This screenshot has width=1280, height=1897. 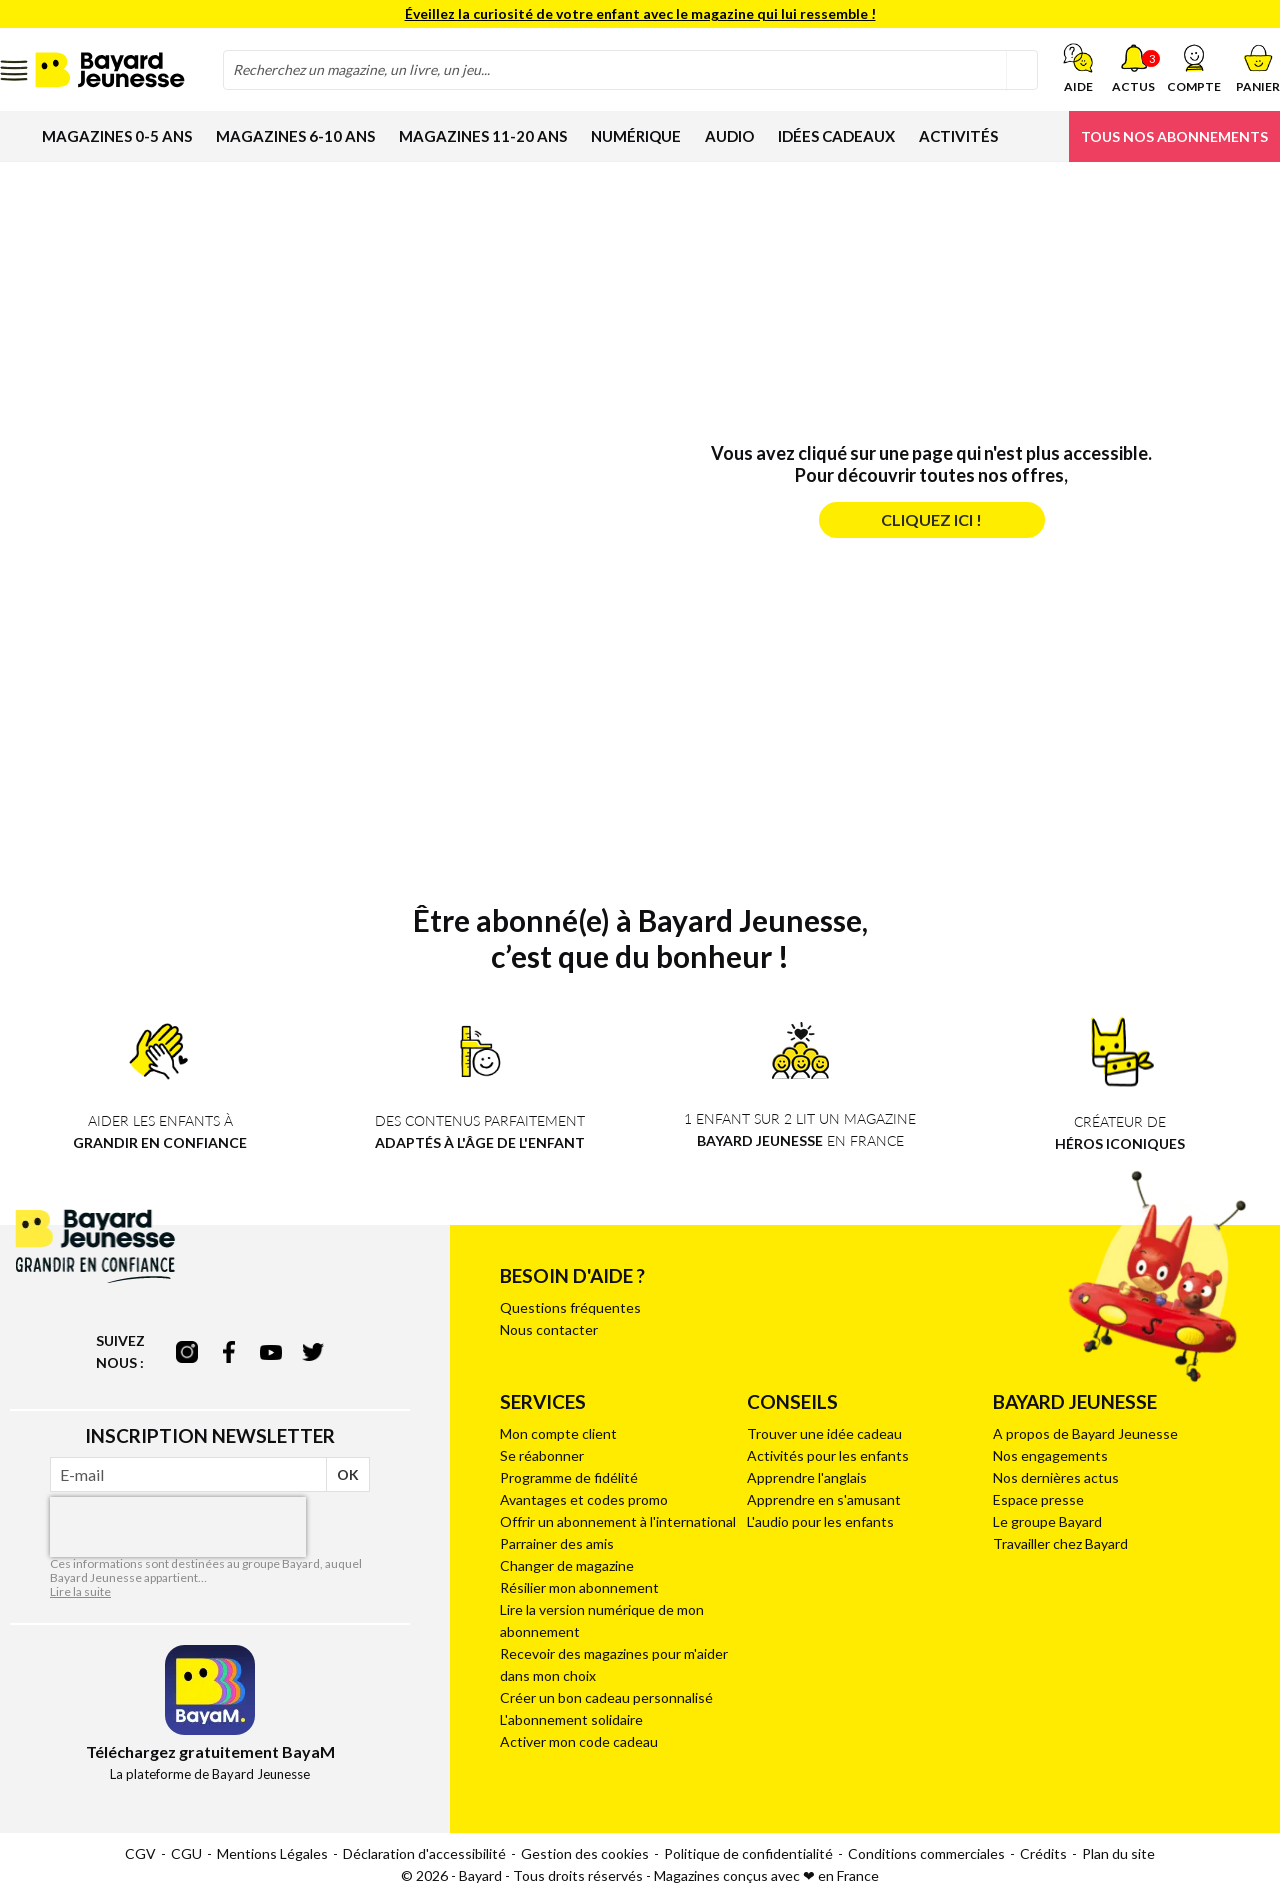 I want to click on [presentation], so click(x=178, y=1527).